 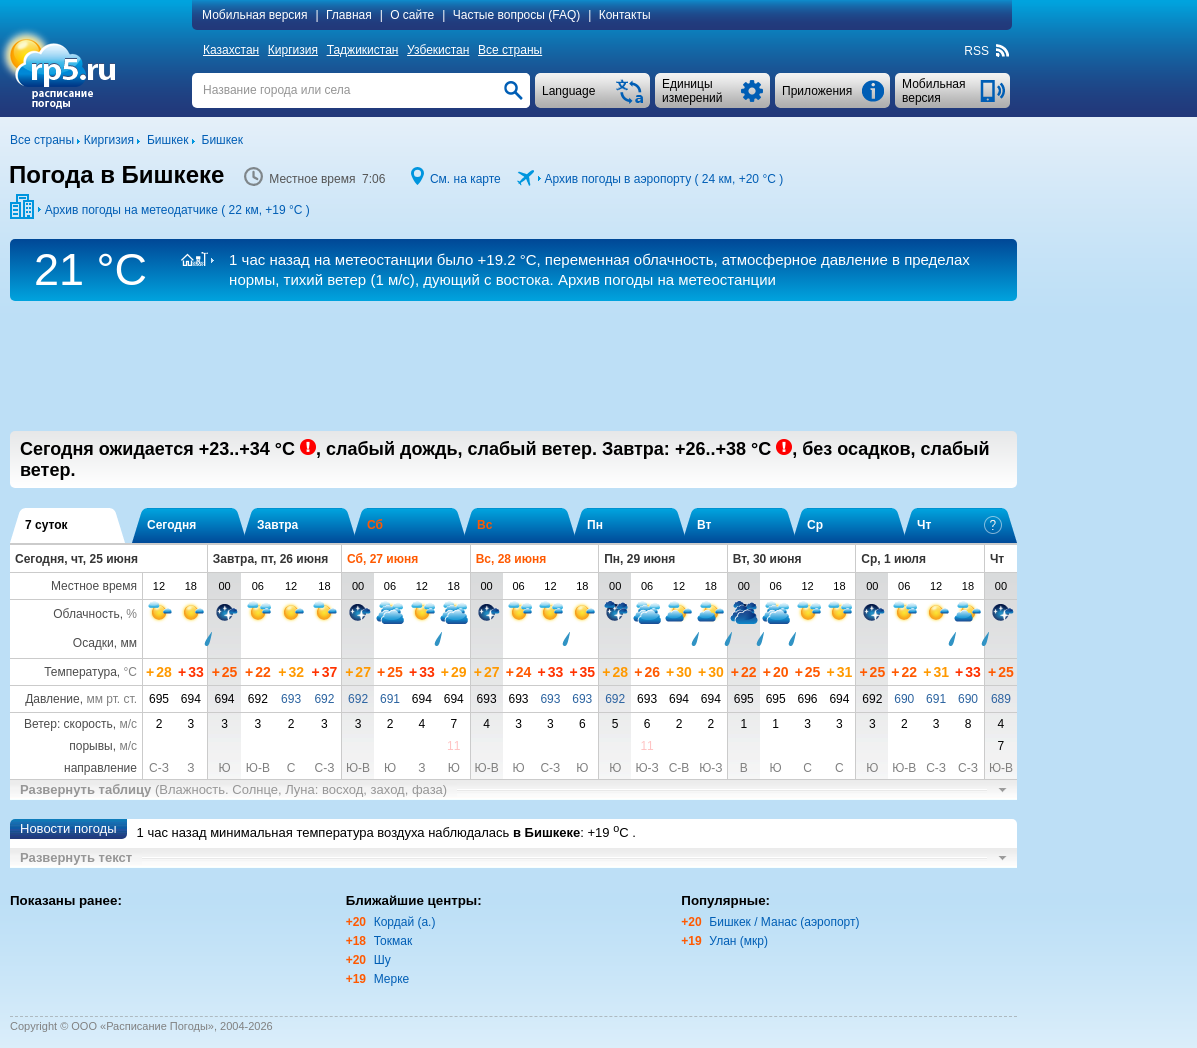 What do you see at coordinates (94, 586) in the screenshot?
I see `Местное время` at bounding box center [94, 586].